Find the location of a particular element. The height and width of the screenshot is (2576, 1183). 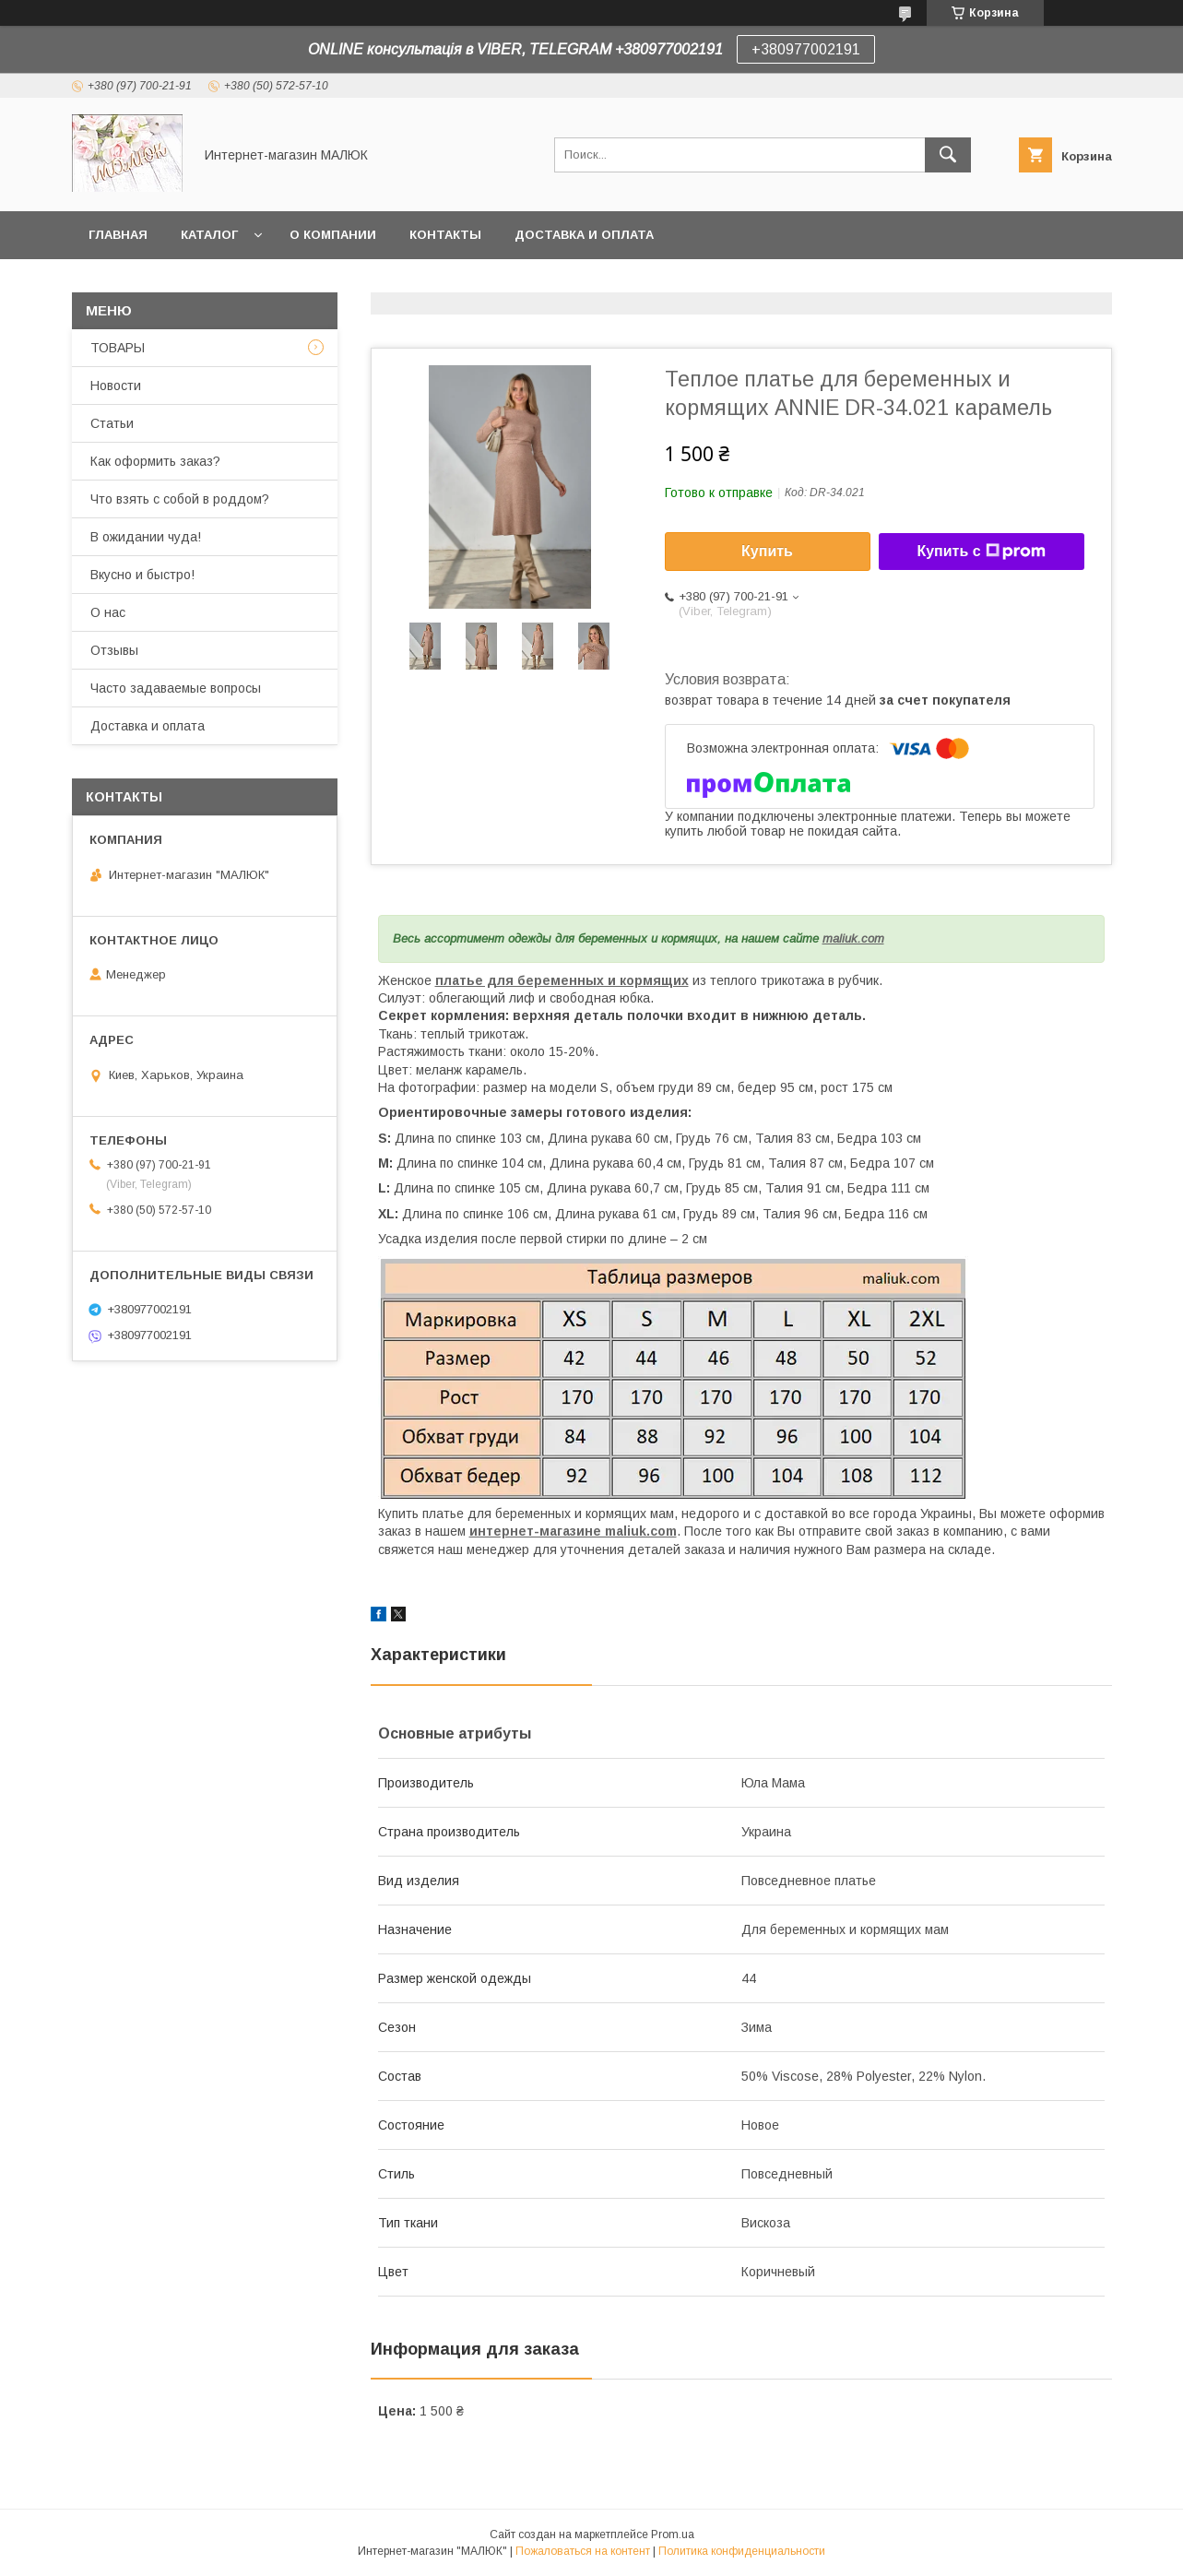

Купить is located at coordinates (767, 551).